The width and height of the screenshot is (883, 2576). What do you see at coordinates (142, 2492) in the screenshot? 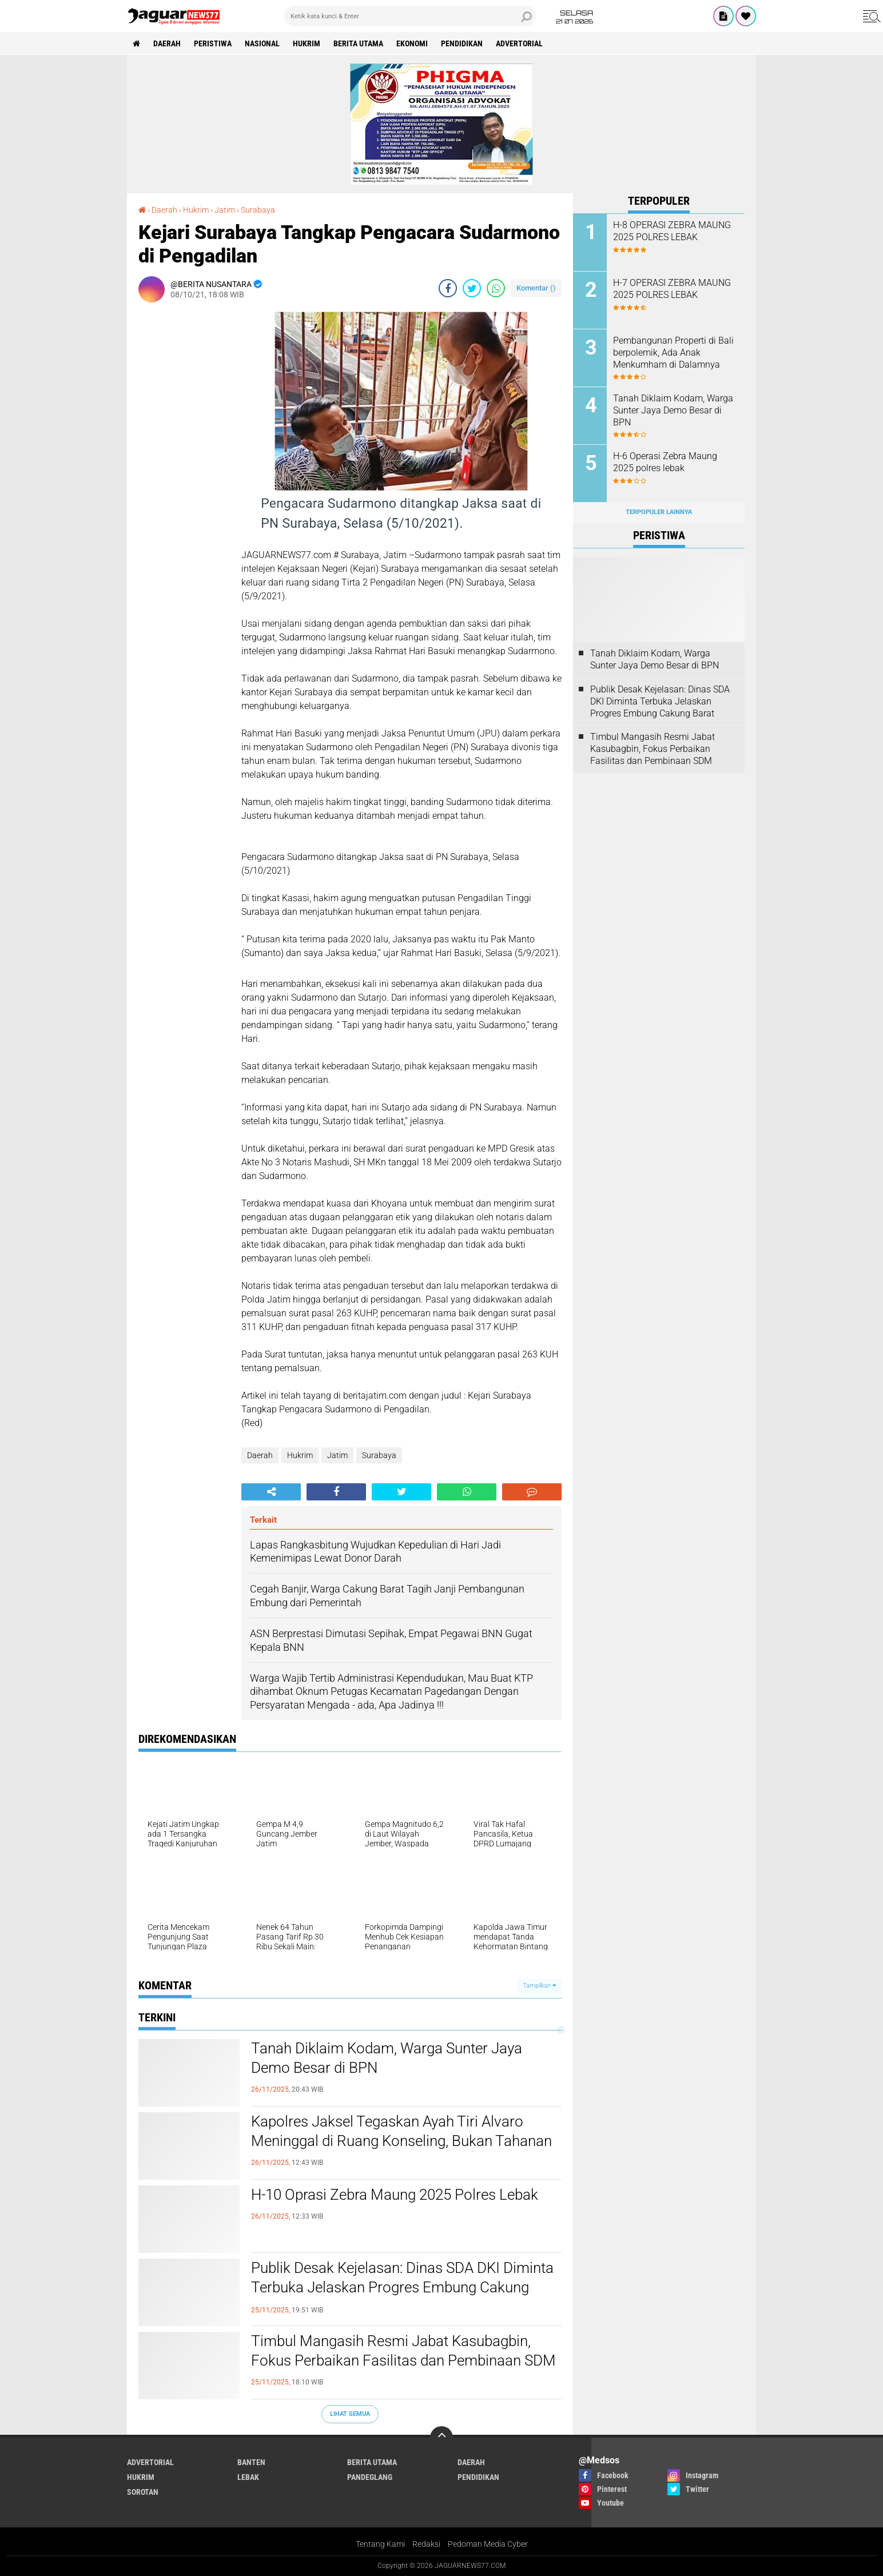
I see `Sorotan` at bounding box center [142, 2492].